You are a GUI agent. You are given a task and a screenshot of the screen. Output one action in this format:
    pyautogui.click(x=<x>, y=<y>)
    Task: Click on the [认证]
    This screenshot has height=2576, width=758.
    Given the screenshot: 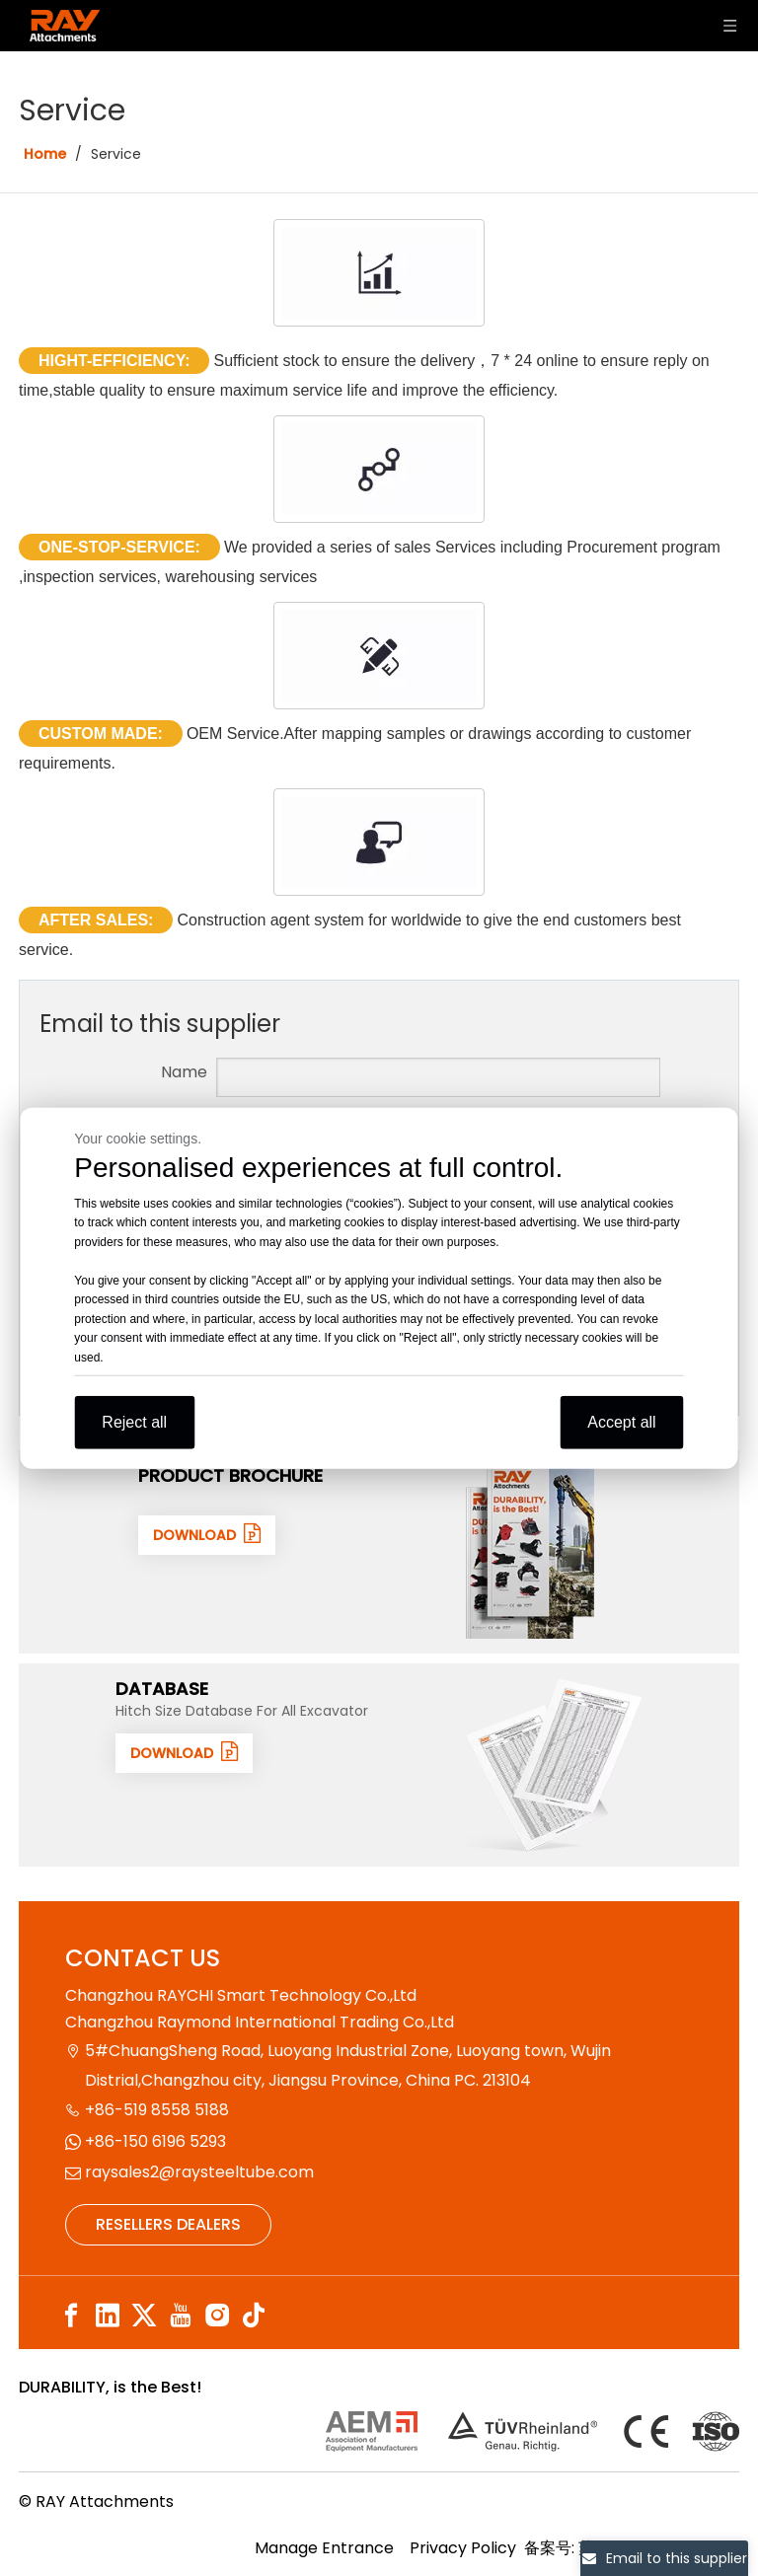 What is the action you would take?
    pyautogui.click(x=532, y=2431)
    